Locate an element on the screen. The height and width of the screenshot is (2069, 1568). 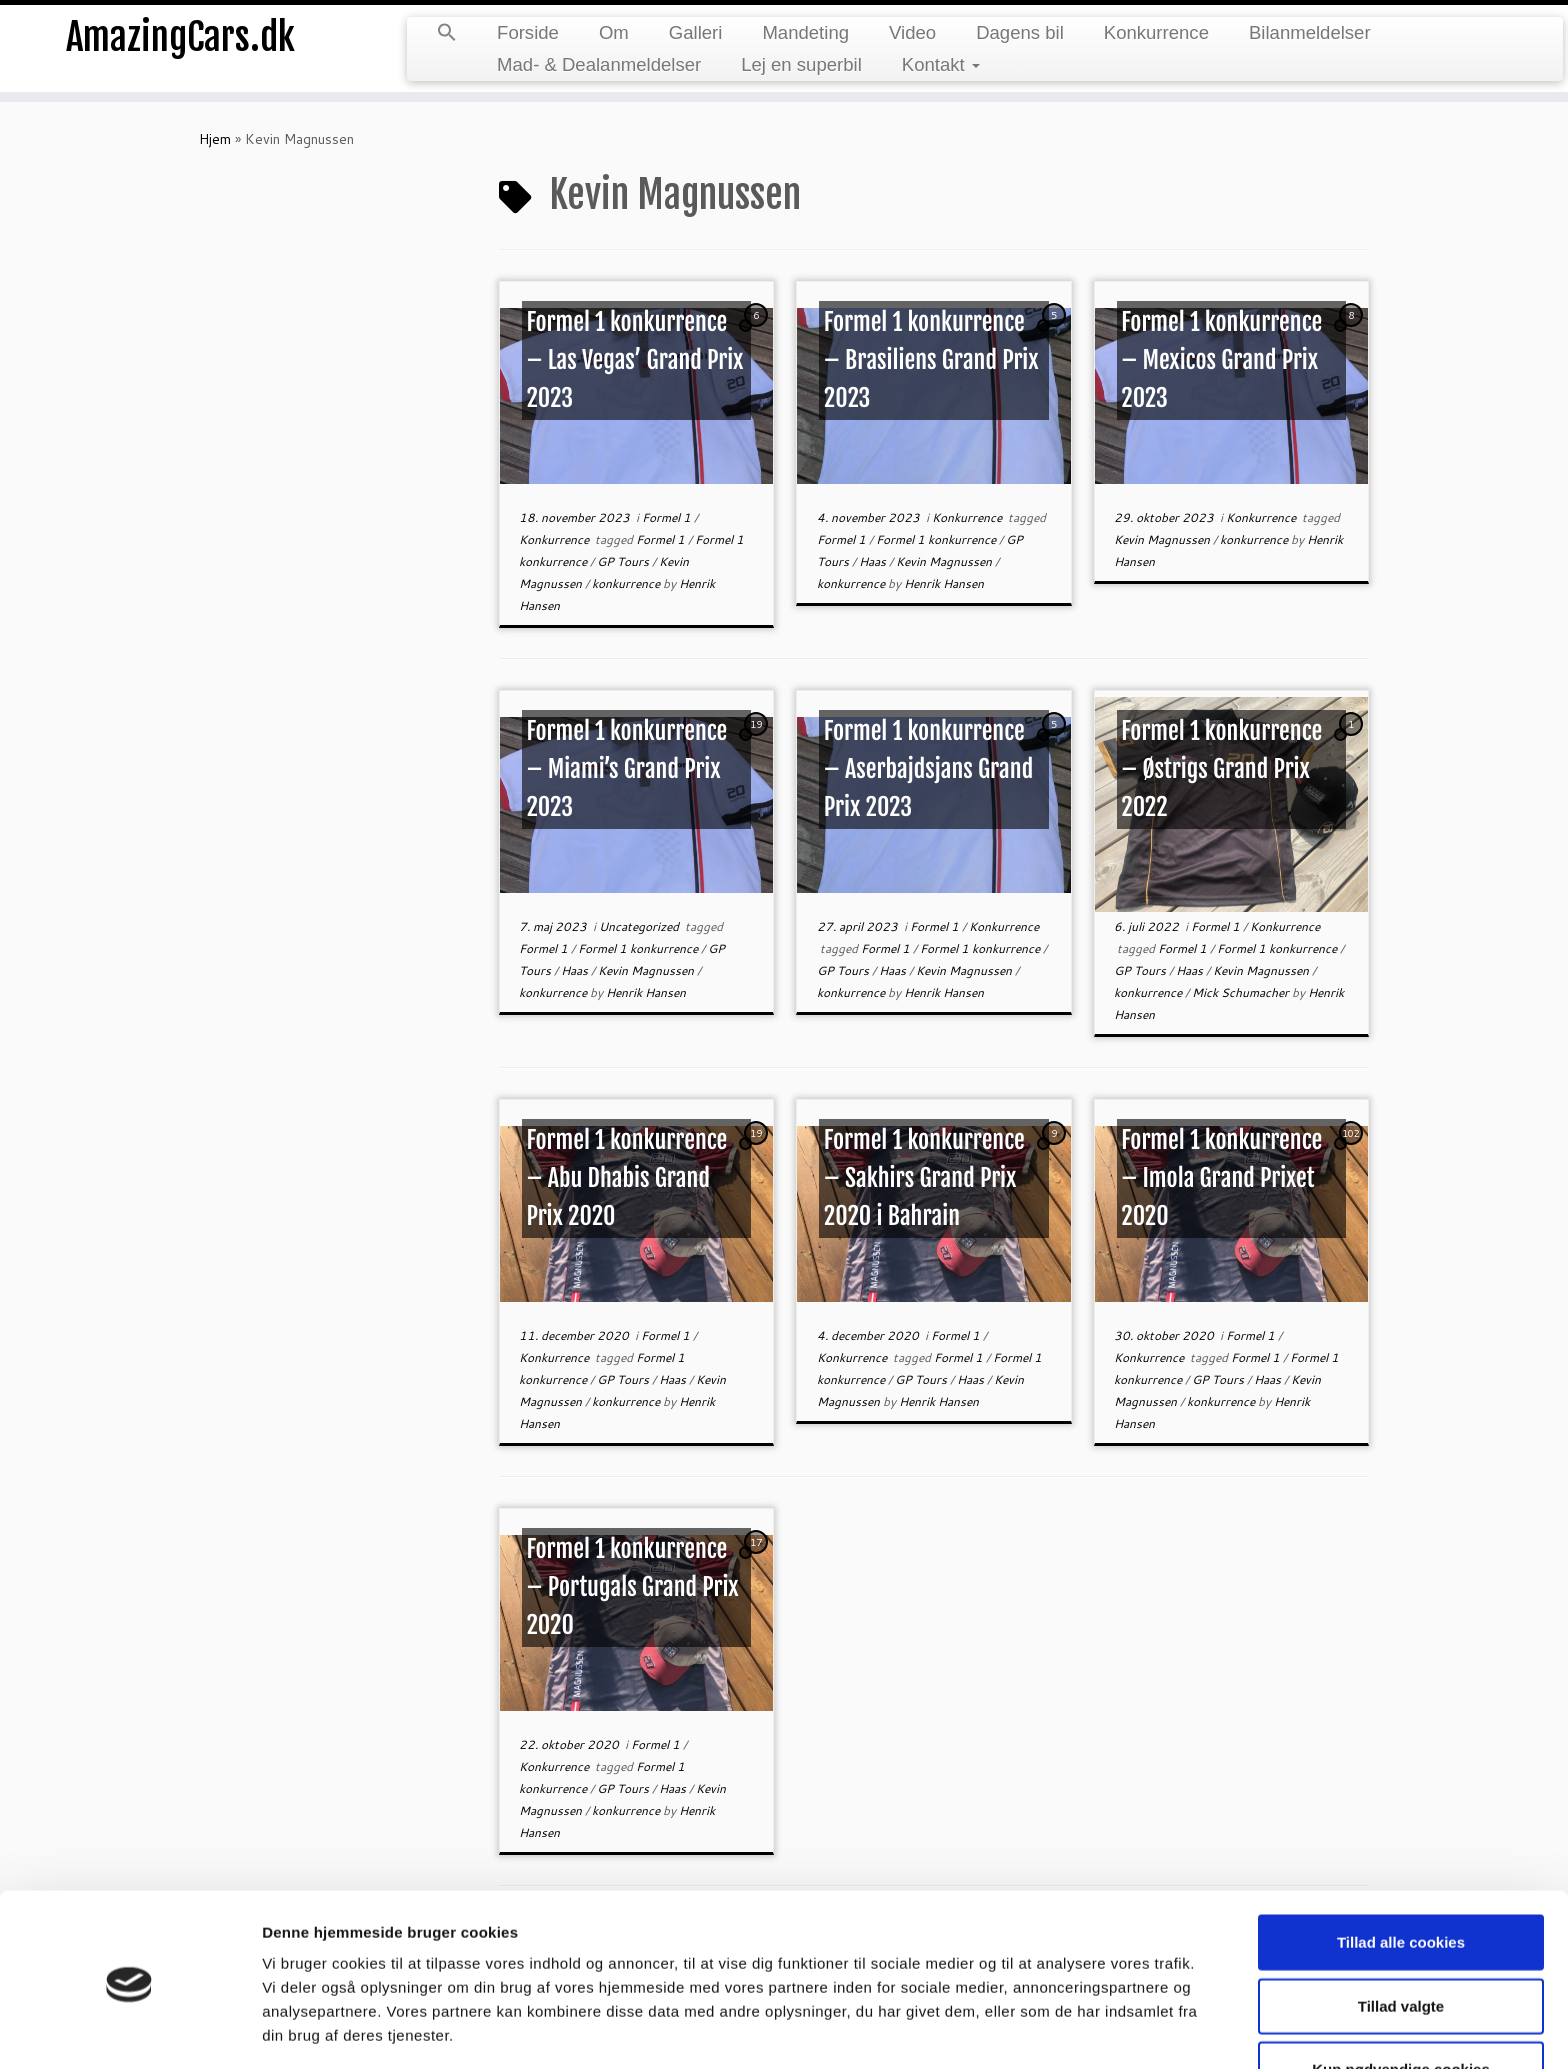
Forside is located at coordinates (528, 32).